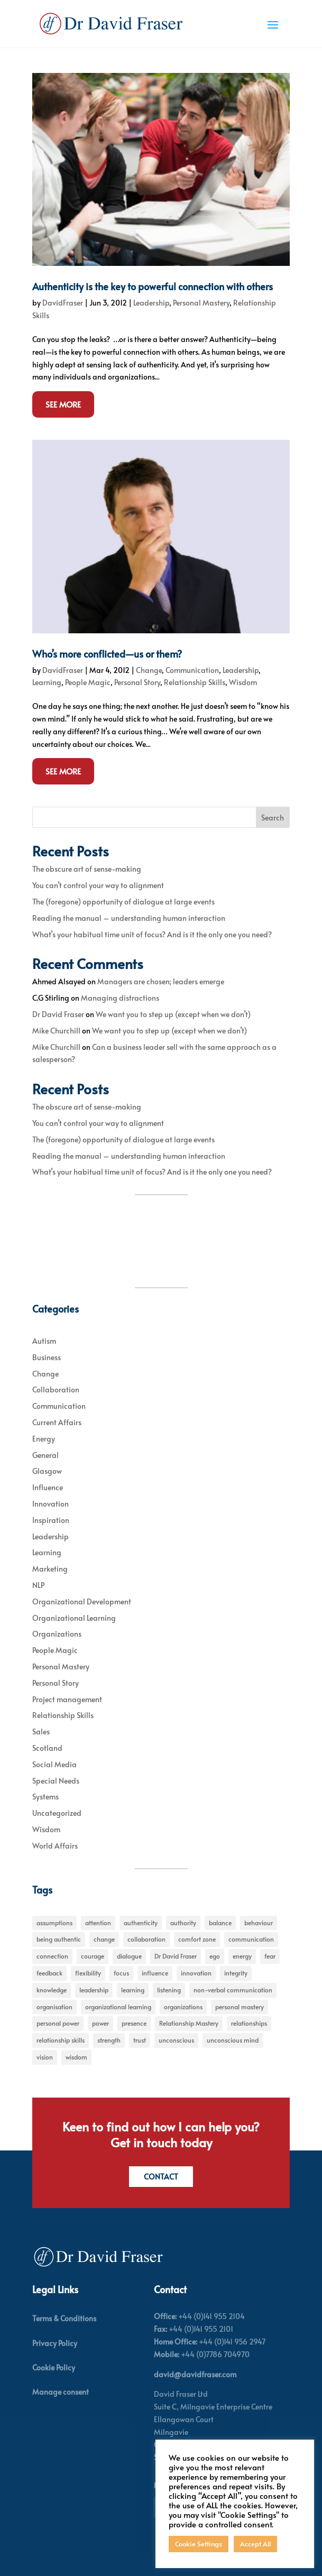 This screenshot has width=322, height=2576. I want to click on Dr David Fraser, so click(58, 1014).